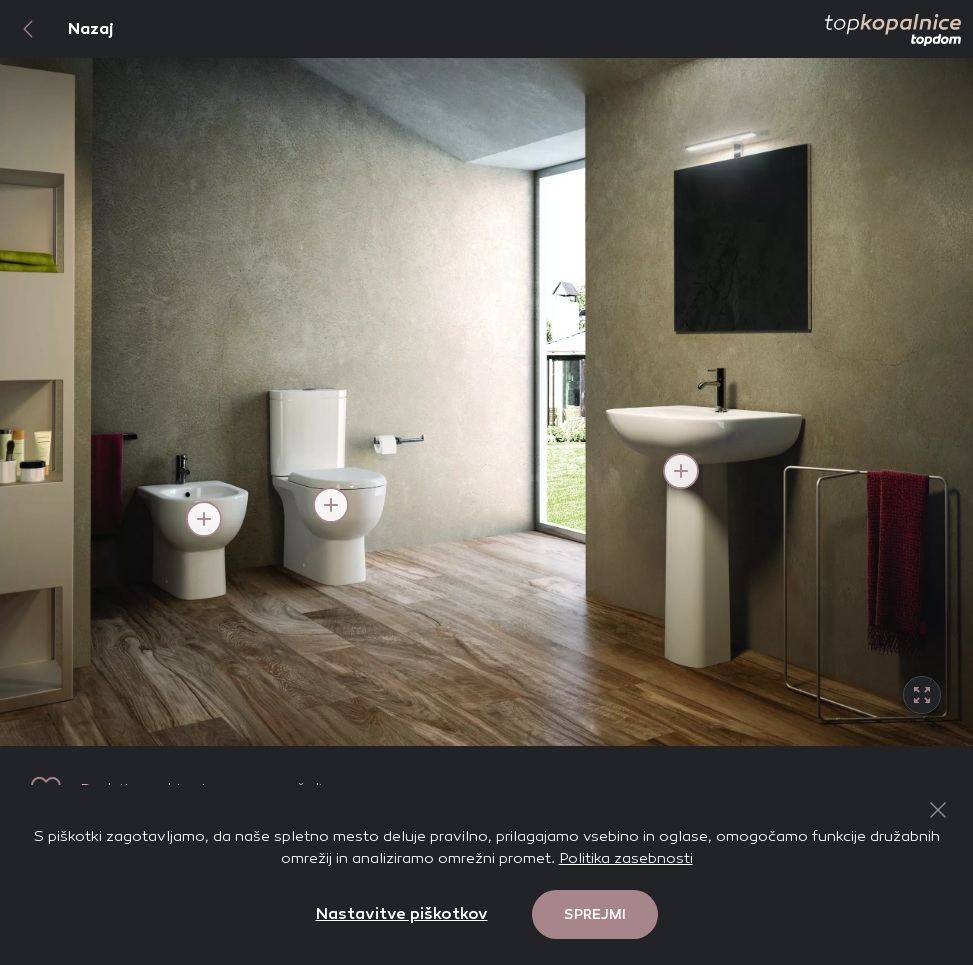 Image resolution: width=973 pixels, height=965 pixels. Describe the element at coordinates (57, 29) in the screenshot. I see `Nazaj` at that location.